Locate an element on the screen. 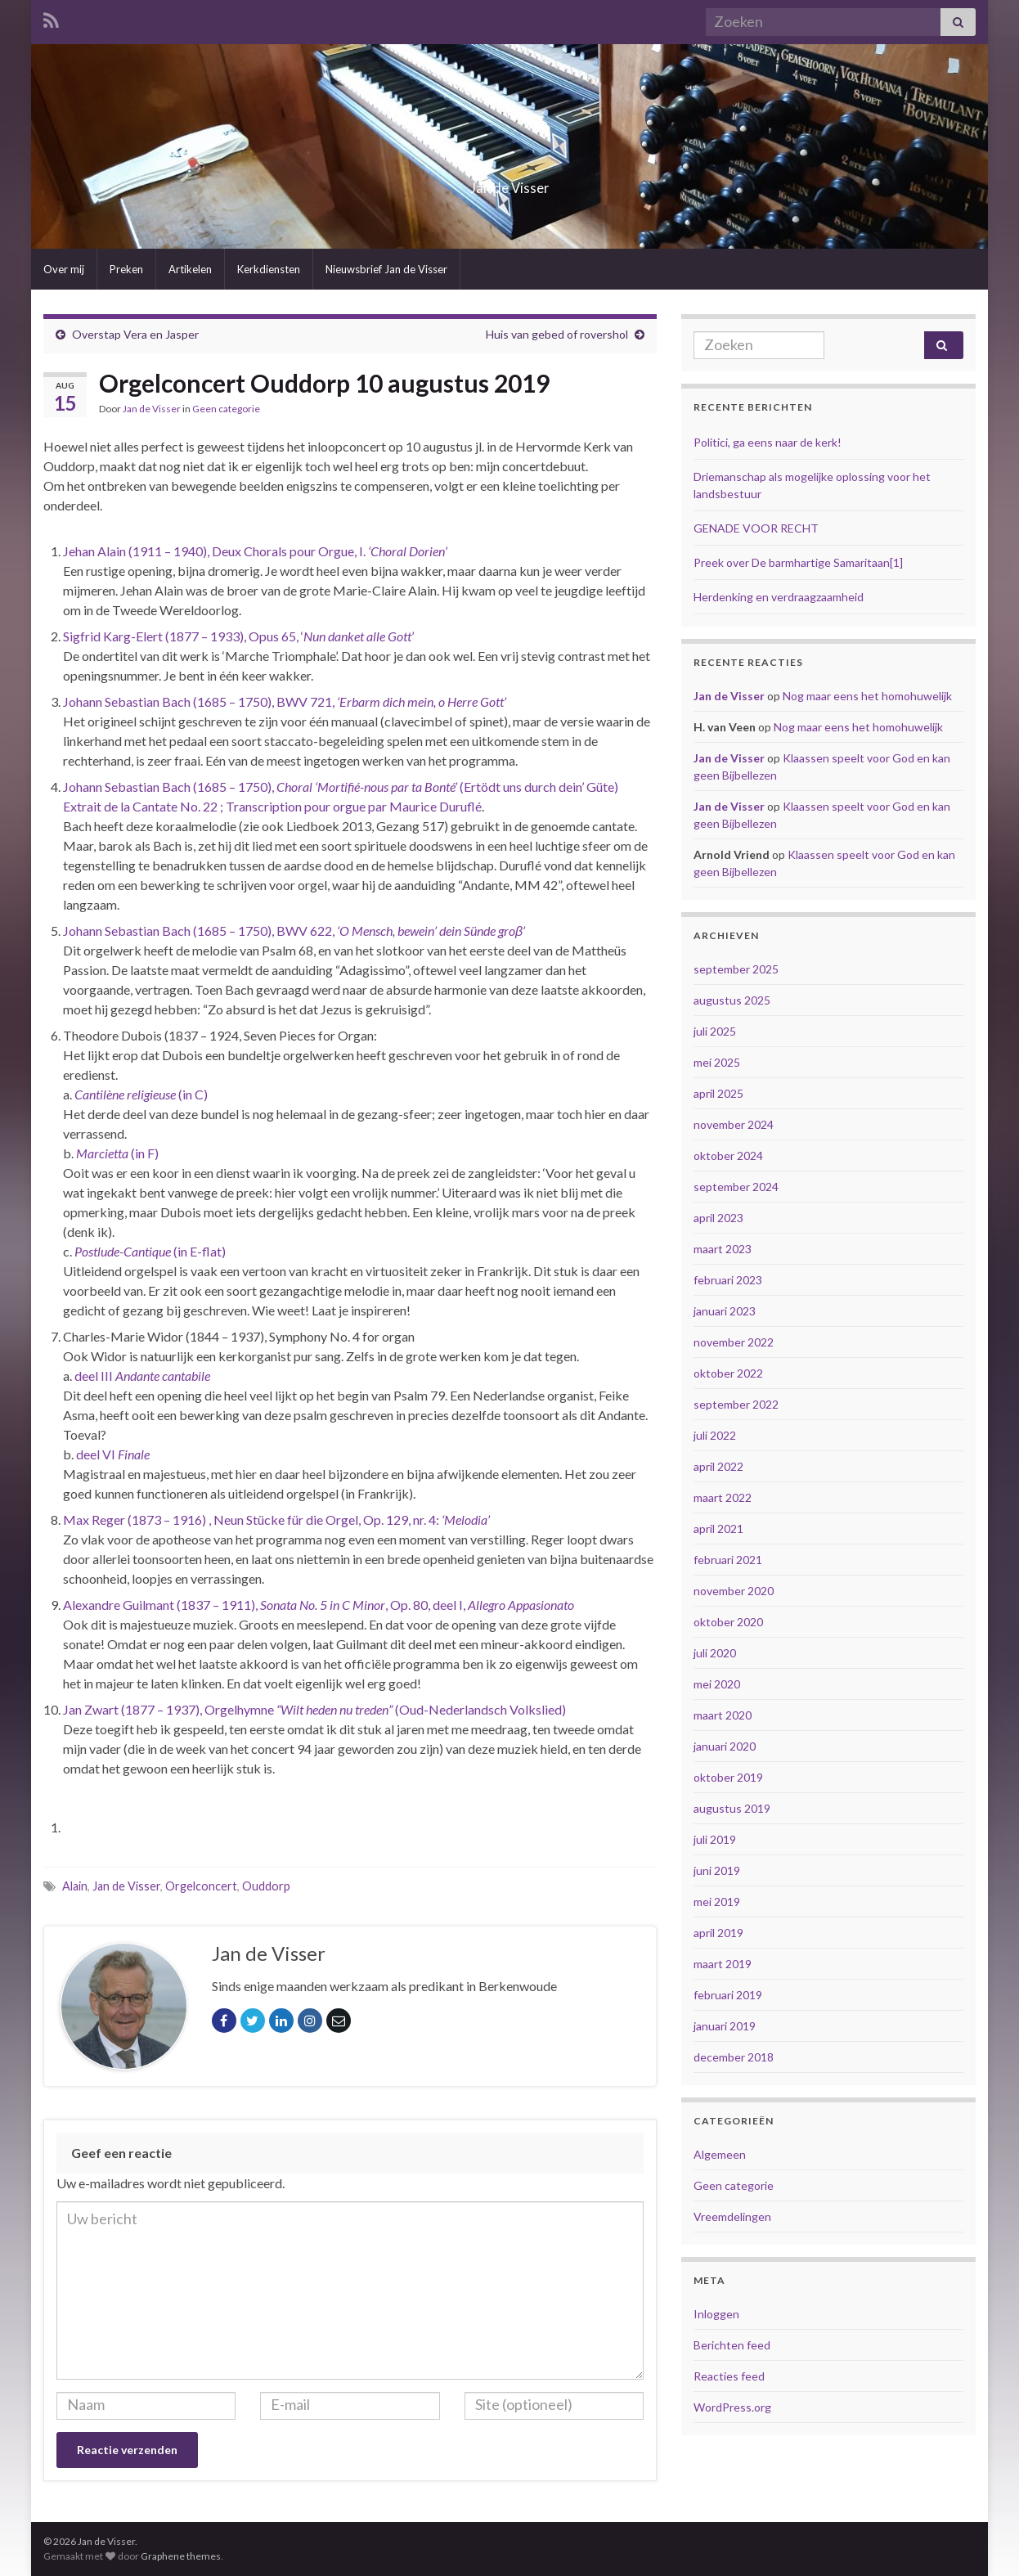 The width and height of the screenshot is (1019, 2576). Cantilène religieuse [Cantilène religieuse (in C) (opent in een nieuwe tab)] is located at coordinates (125, 1094).